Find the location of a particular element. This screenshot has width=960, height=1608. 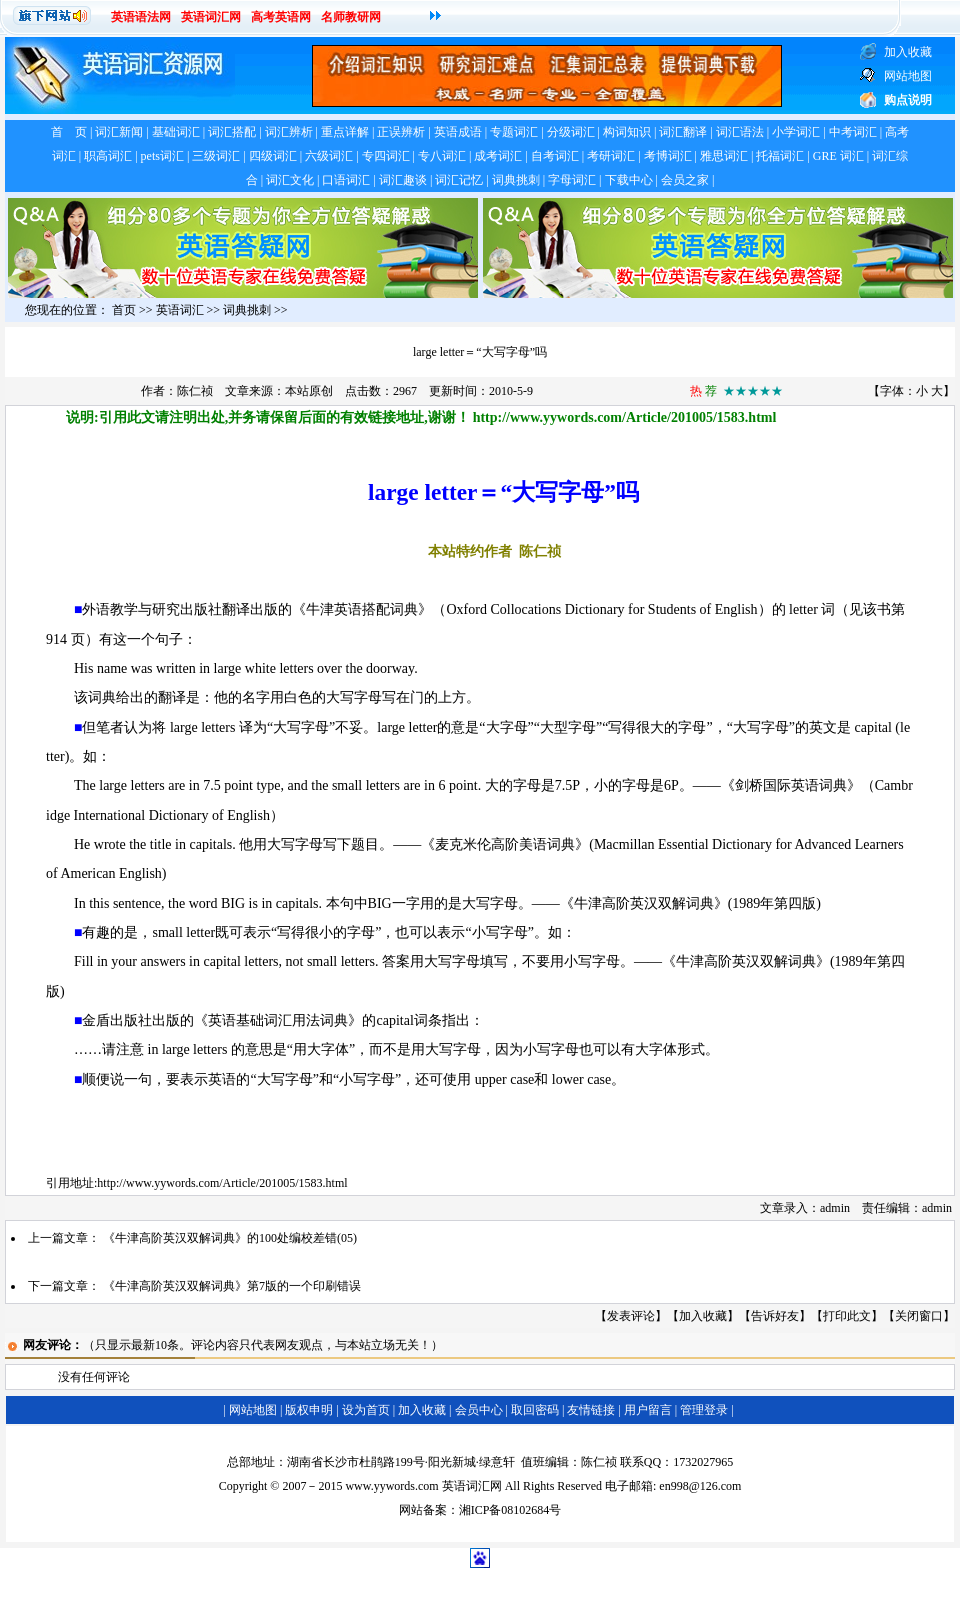

下载中心 is located at coordinates (629, 180).